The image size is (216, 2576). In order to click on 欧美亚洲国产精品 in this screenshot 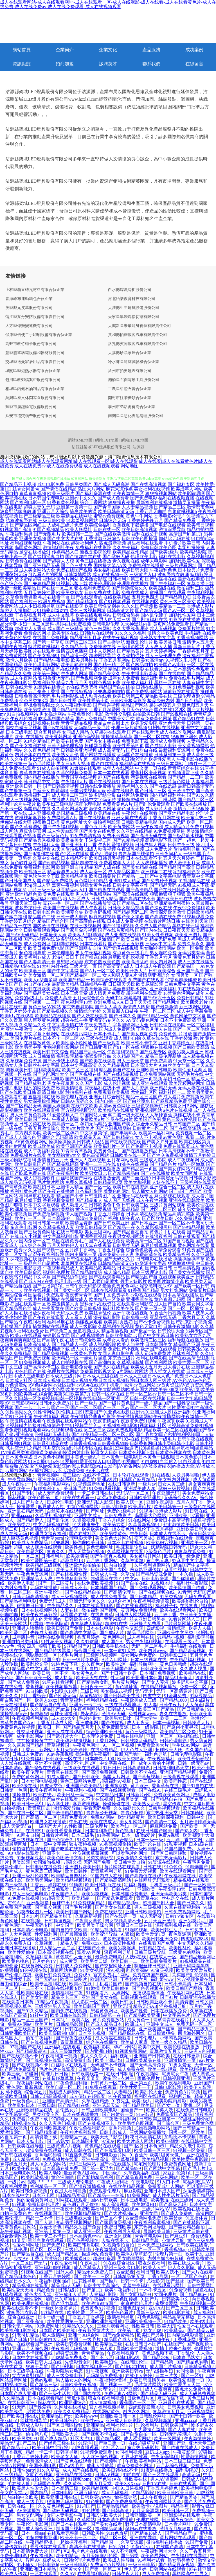, I will do `click(74, 1146)`.